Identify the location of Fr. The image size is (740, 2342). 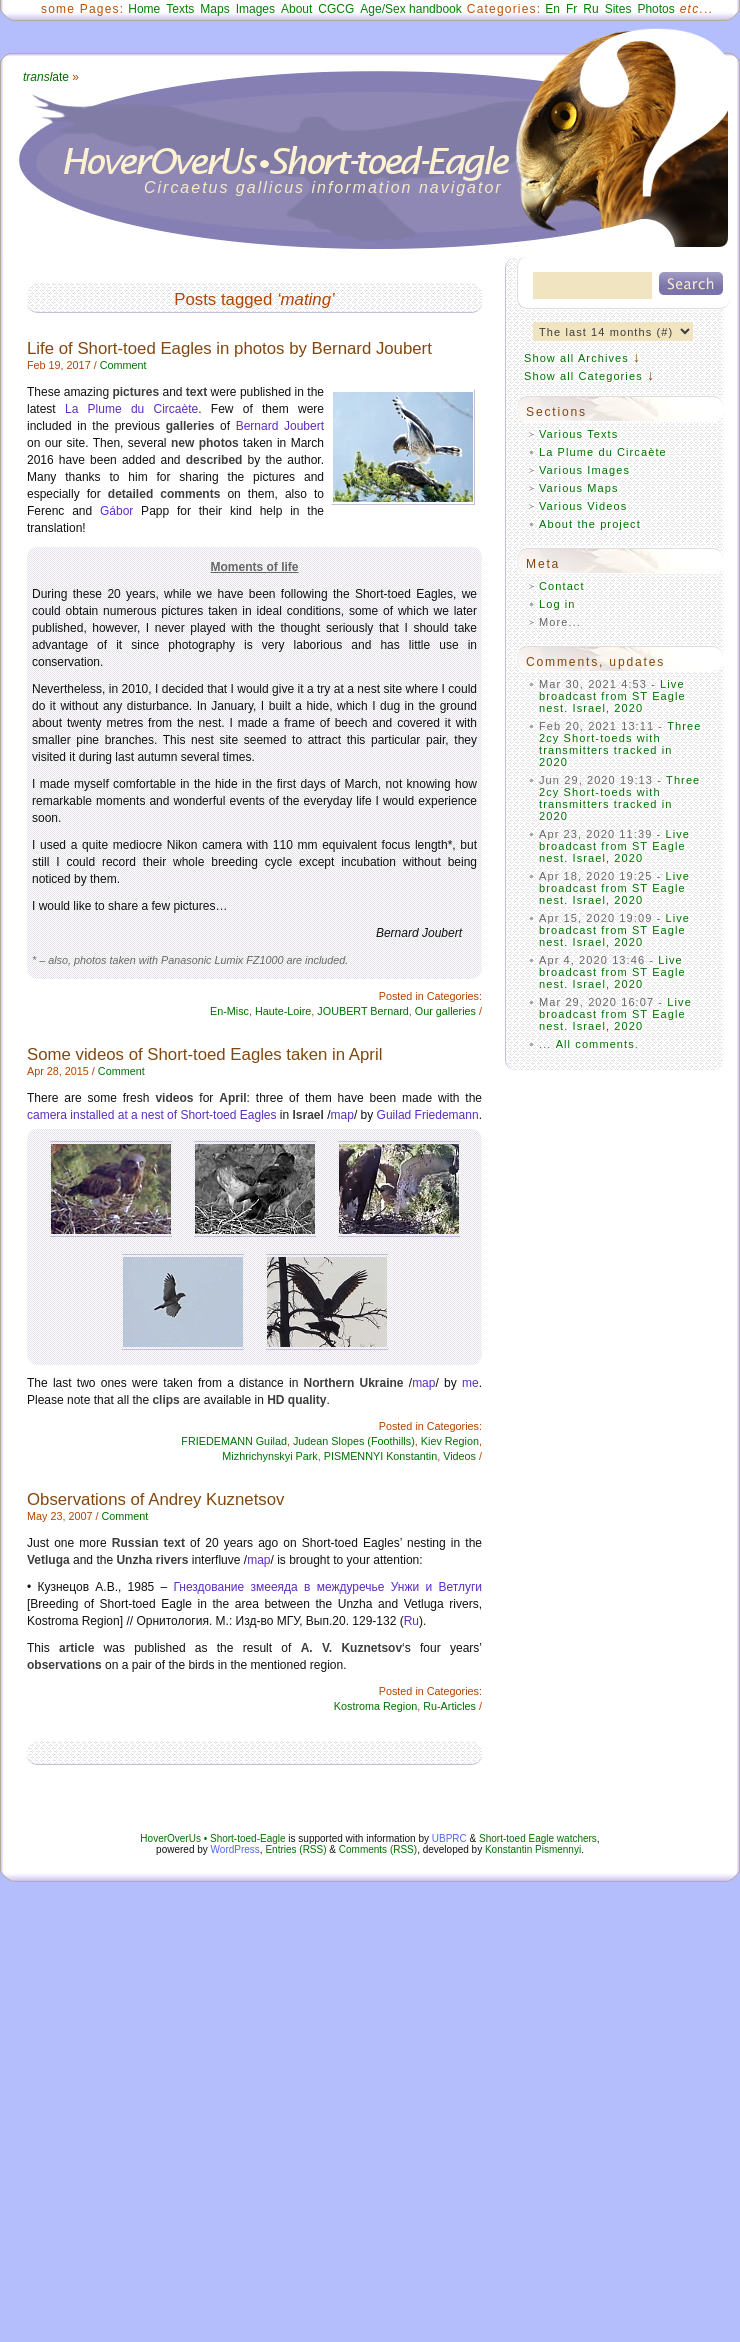
(571, 9).